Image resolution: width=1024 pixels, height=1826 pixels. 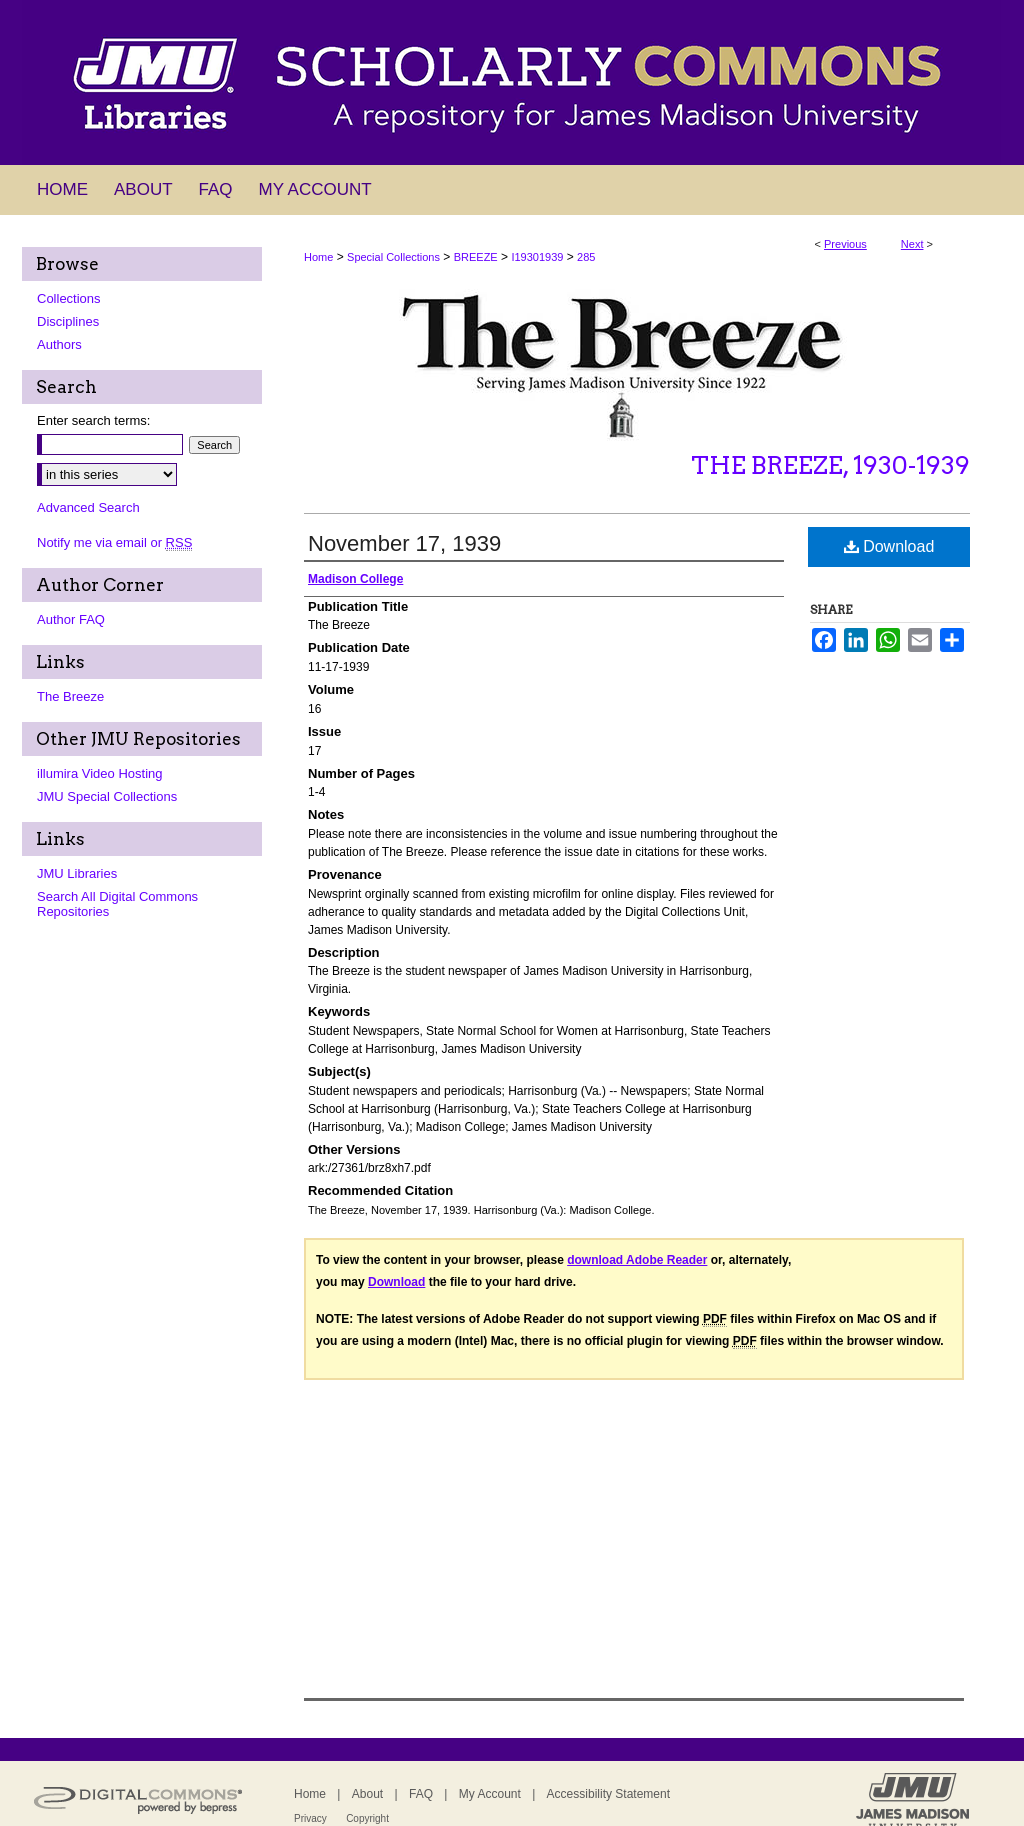 I want to click on The Breeze, so click(x=70, y=696).